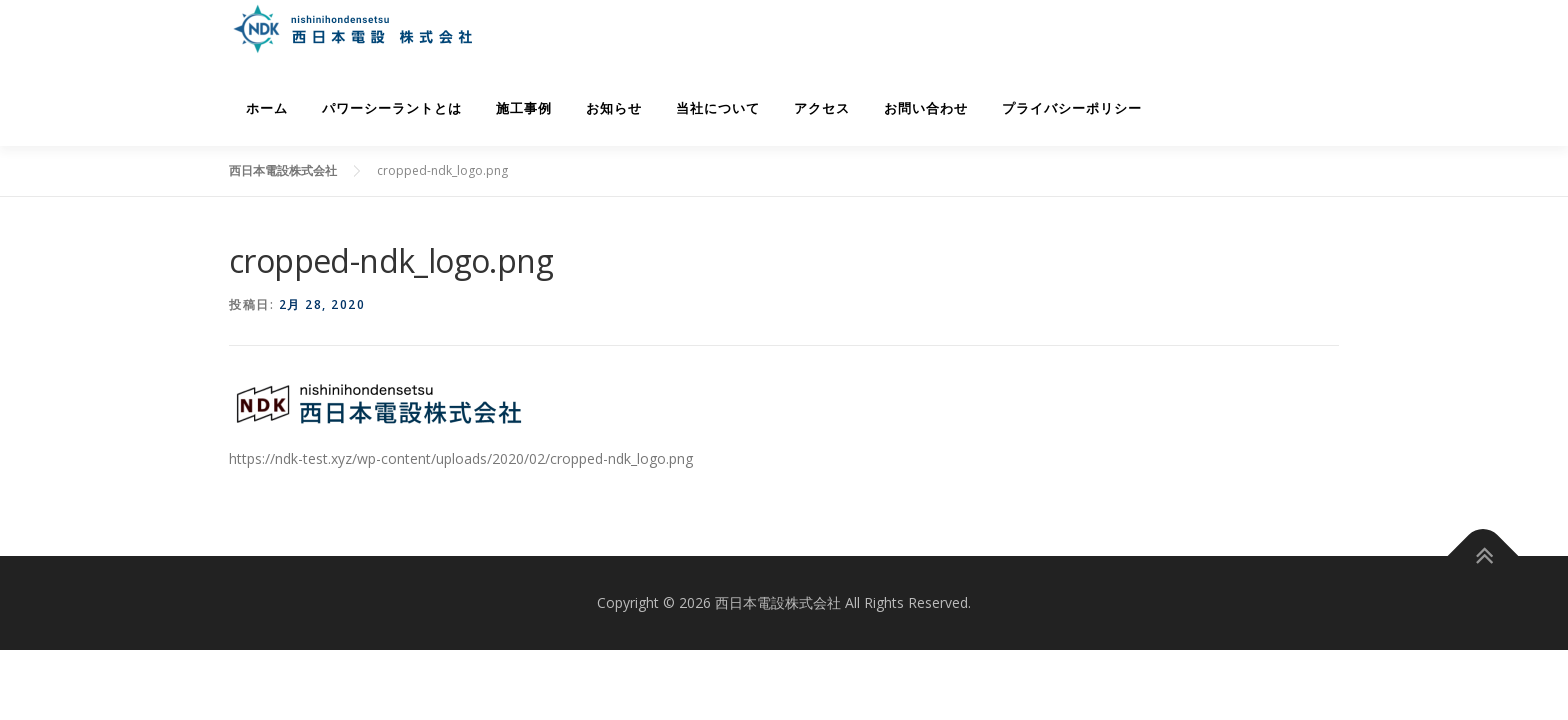  Describe the element at coordinates (524, 108) in the screenshot. I see `施工事例` at that location.